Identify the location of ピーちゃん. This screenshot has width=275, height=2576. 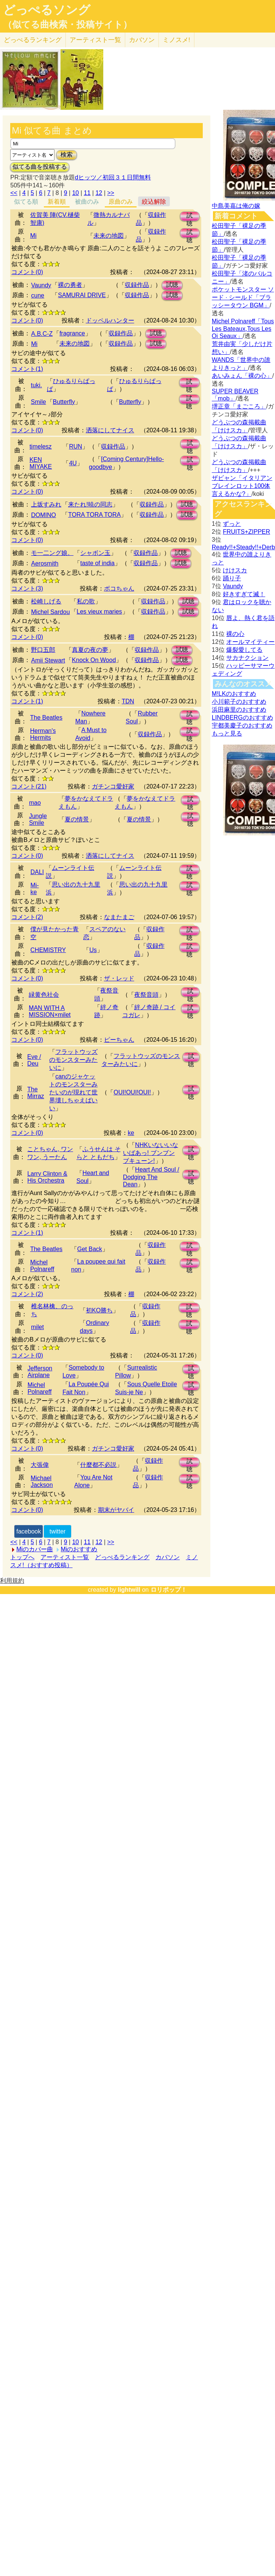
(119, 1039).